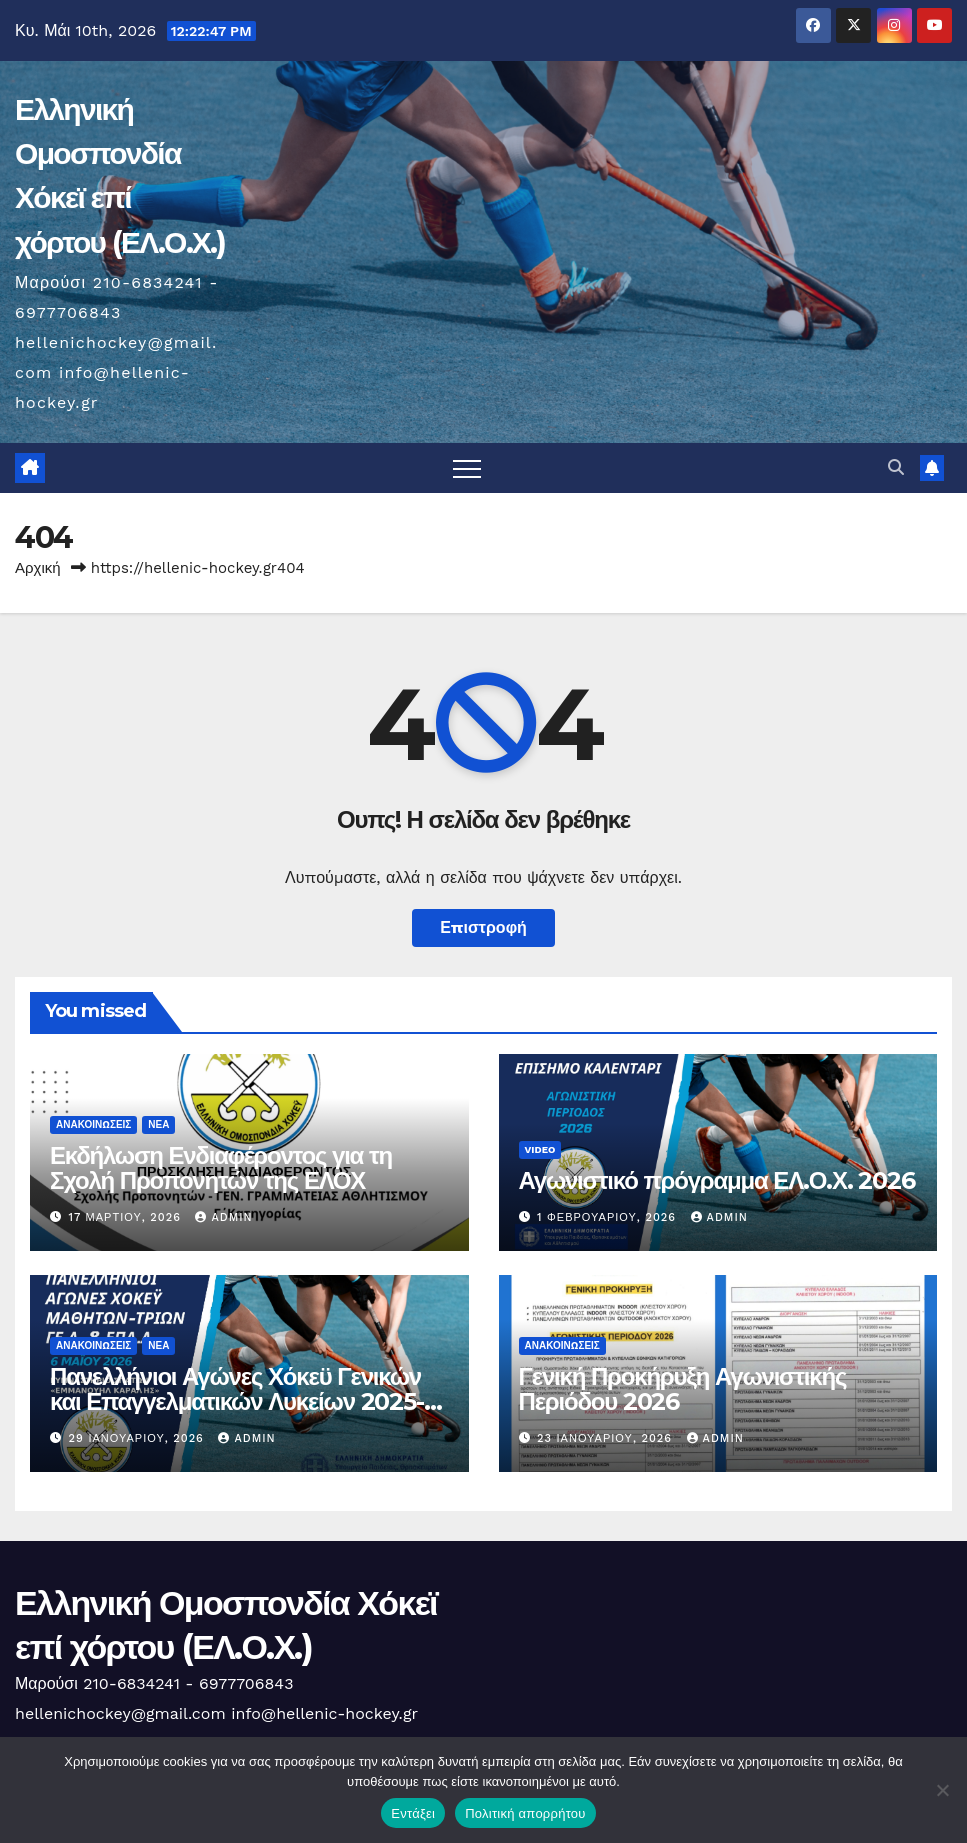 Image resolution: width=967 pixels, height=1843 pixels. Describe the element at coordinates (223, 1217) in the screenshot. I see `admin` at that location.